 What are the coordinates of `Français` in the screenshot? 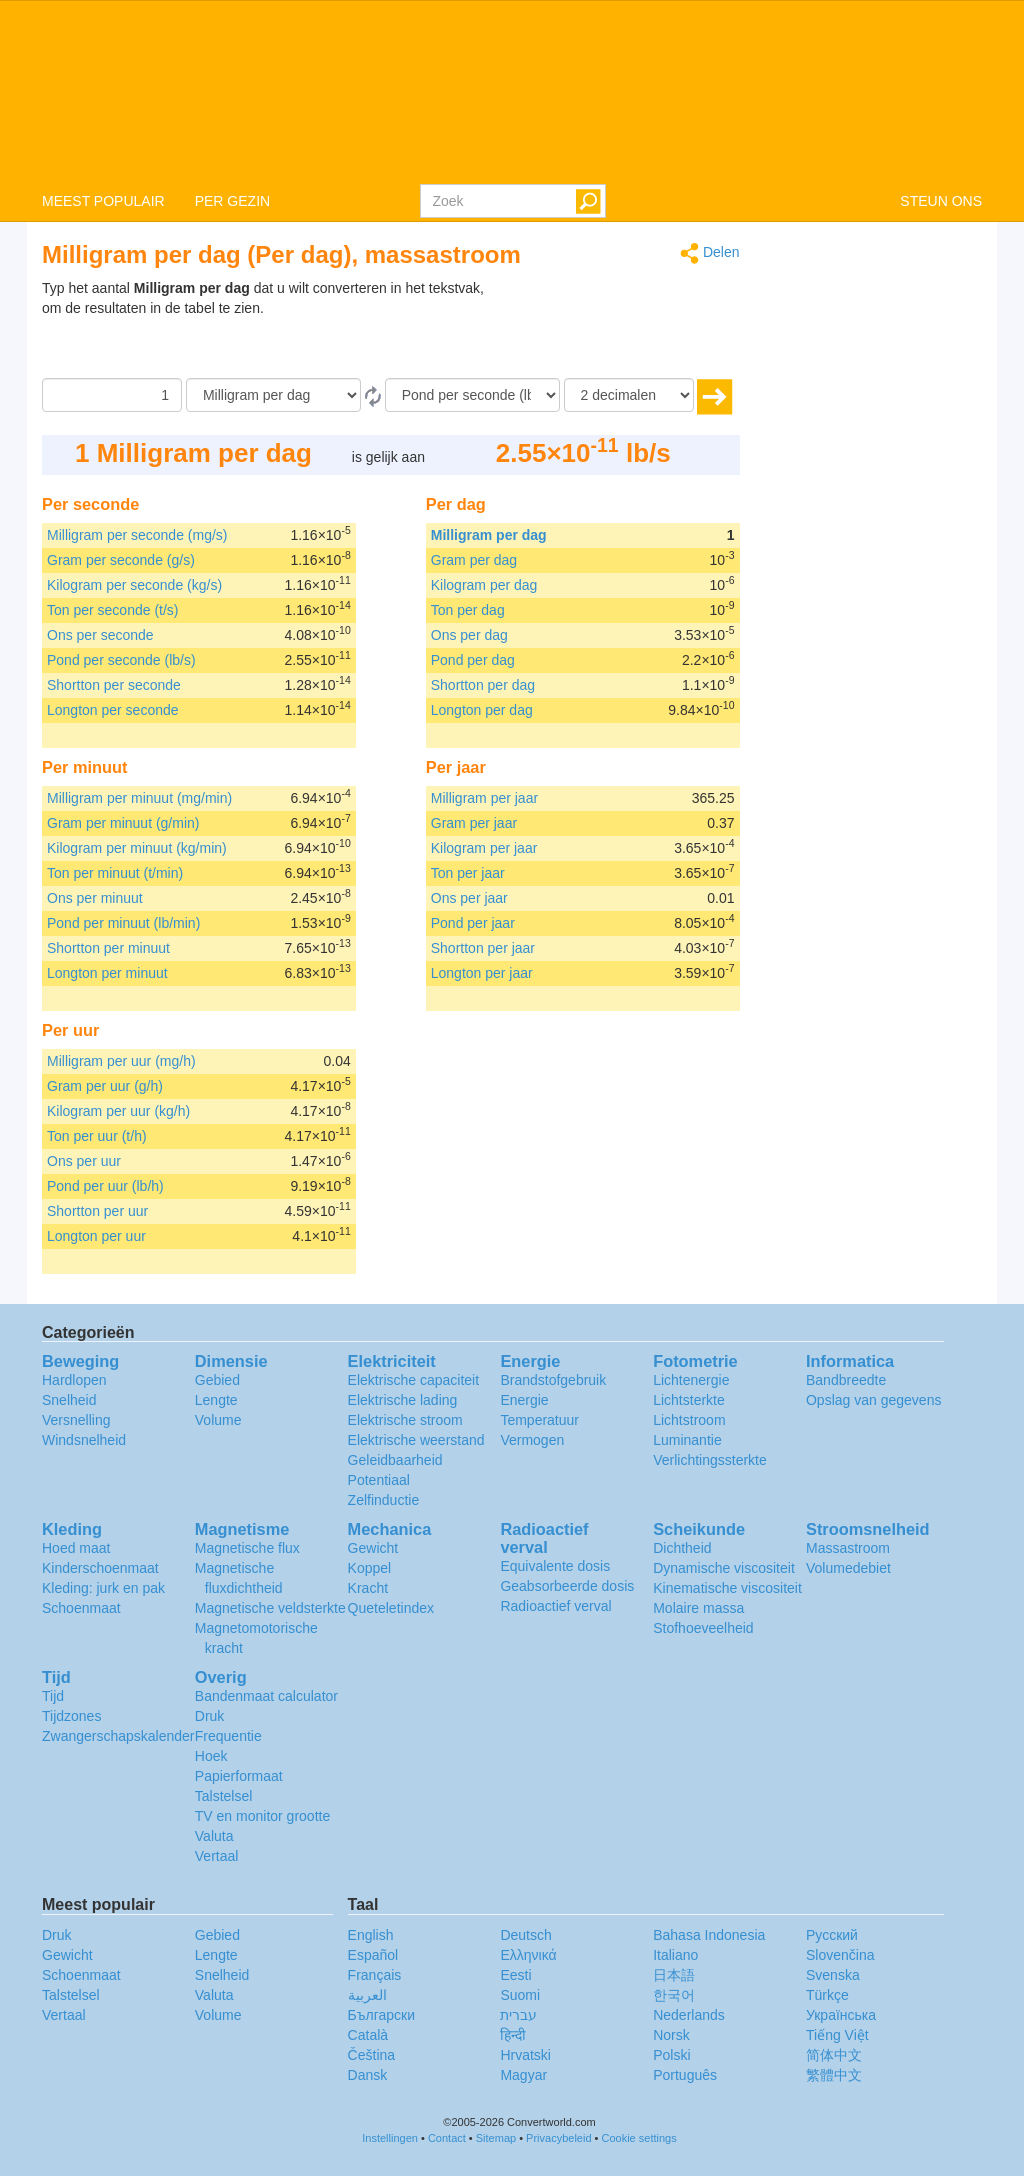 It's located at (375, 1975).